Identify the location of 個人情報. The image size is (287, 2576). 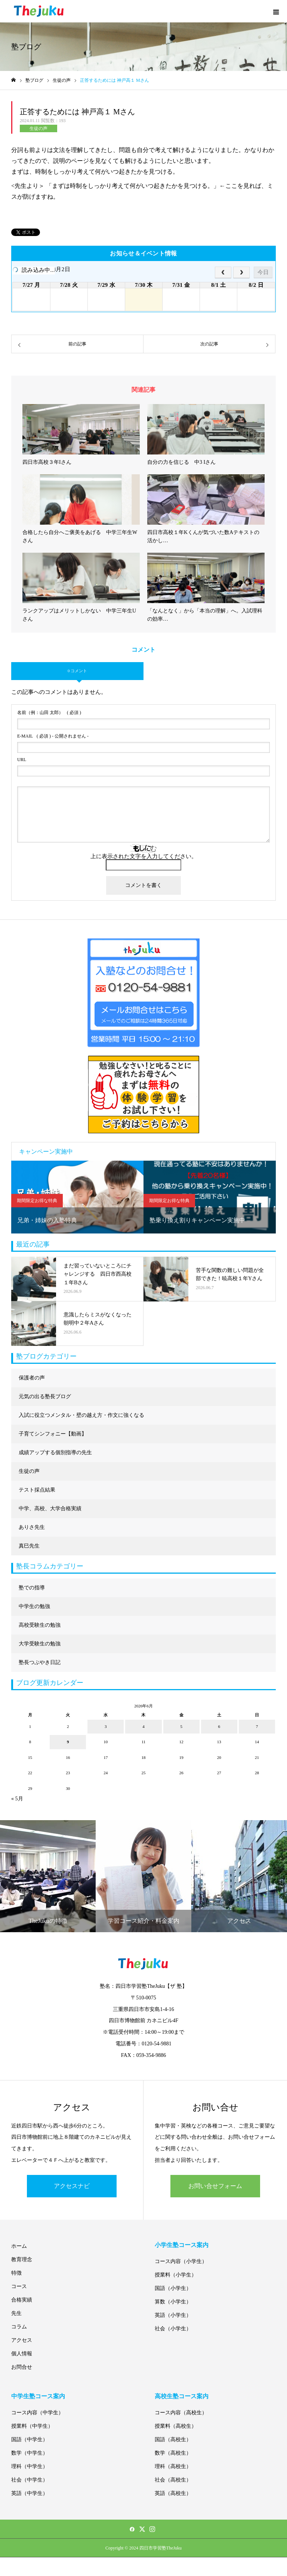
(21, 2353).